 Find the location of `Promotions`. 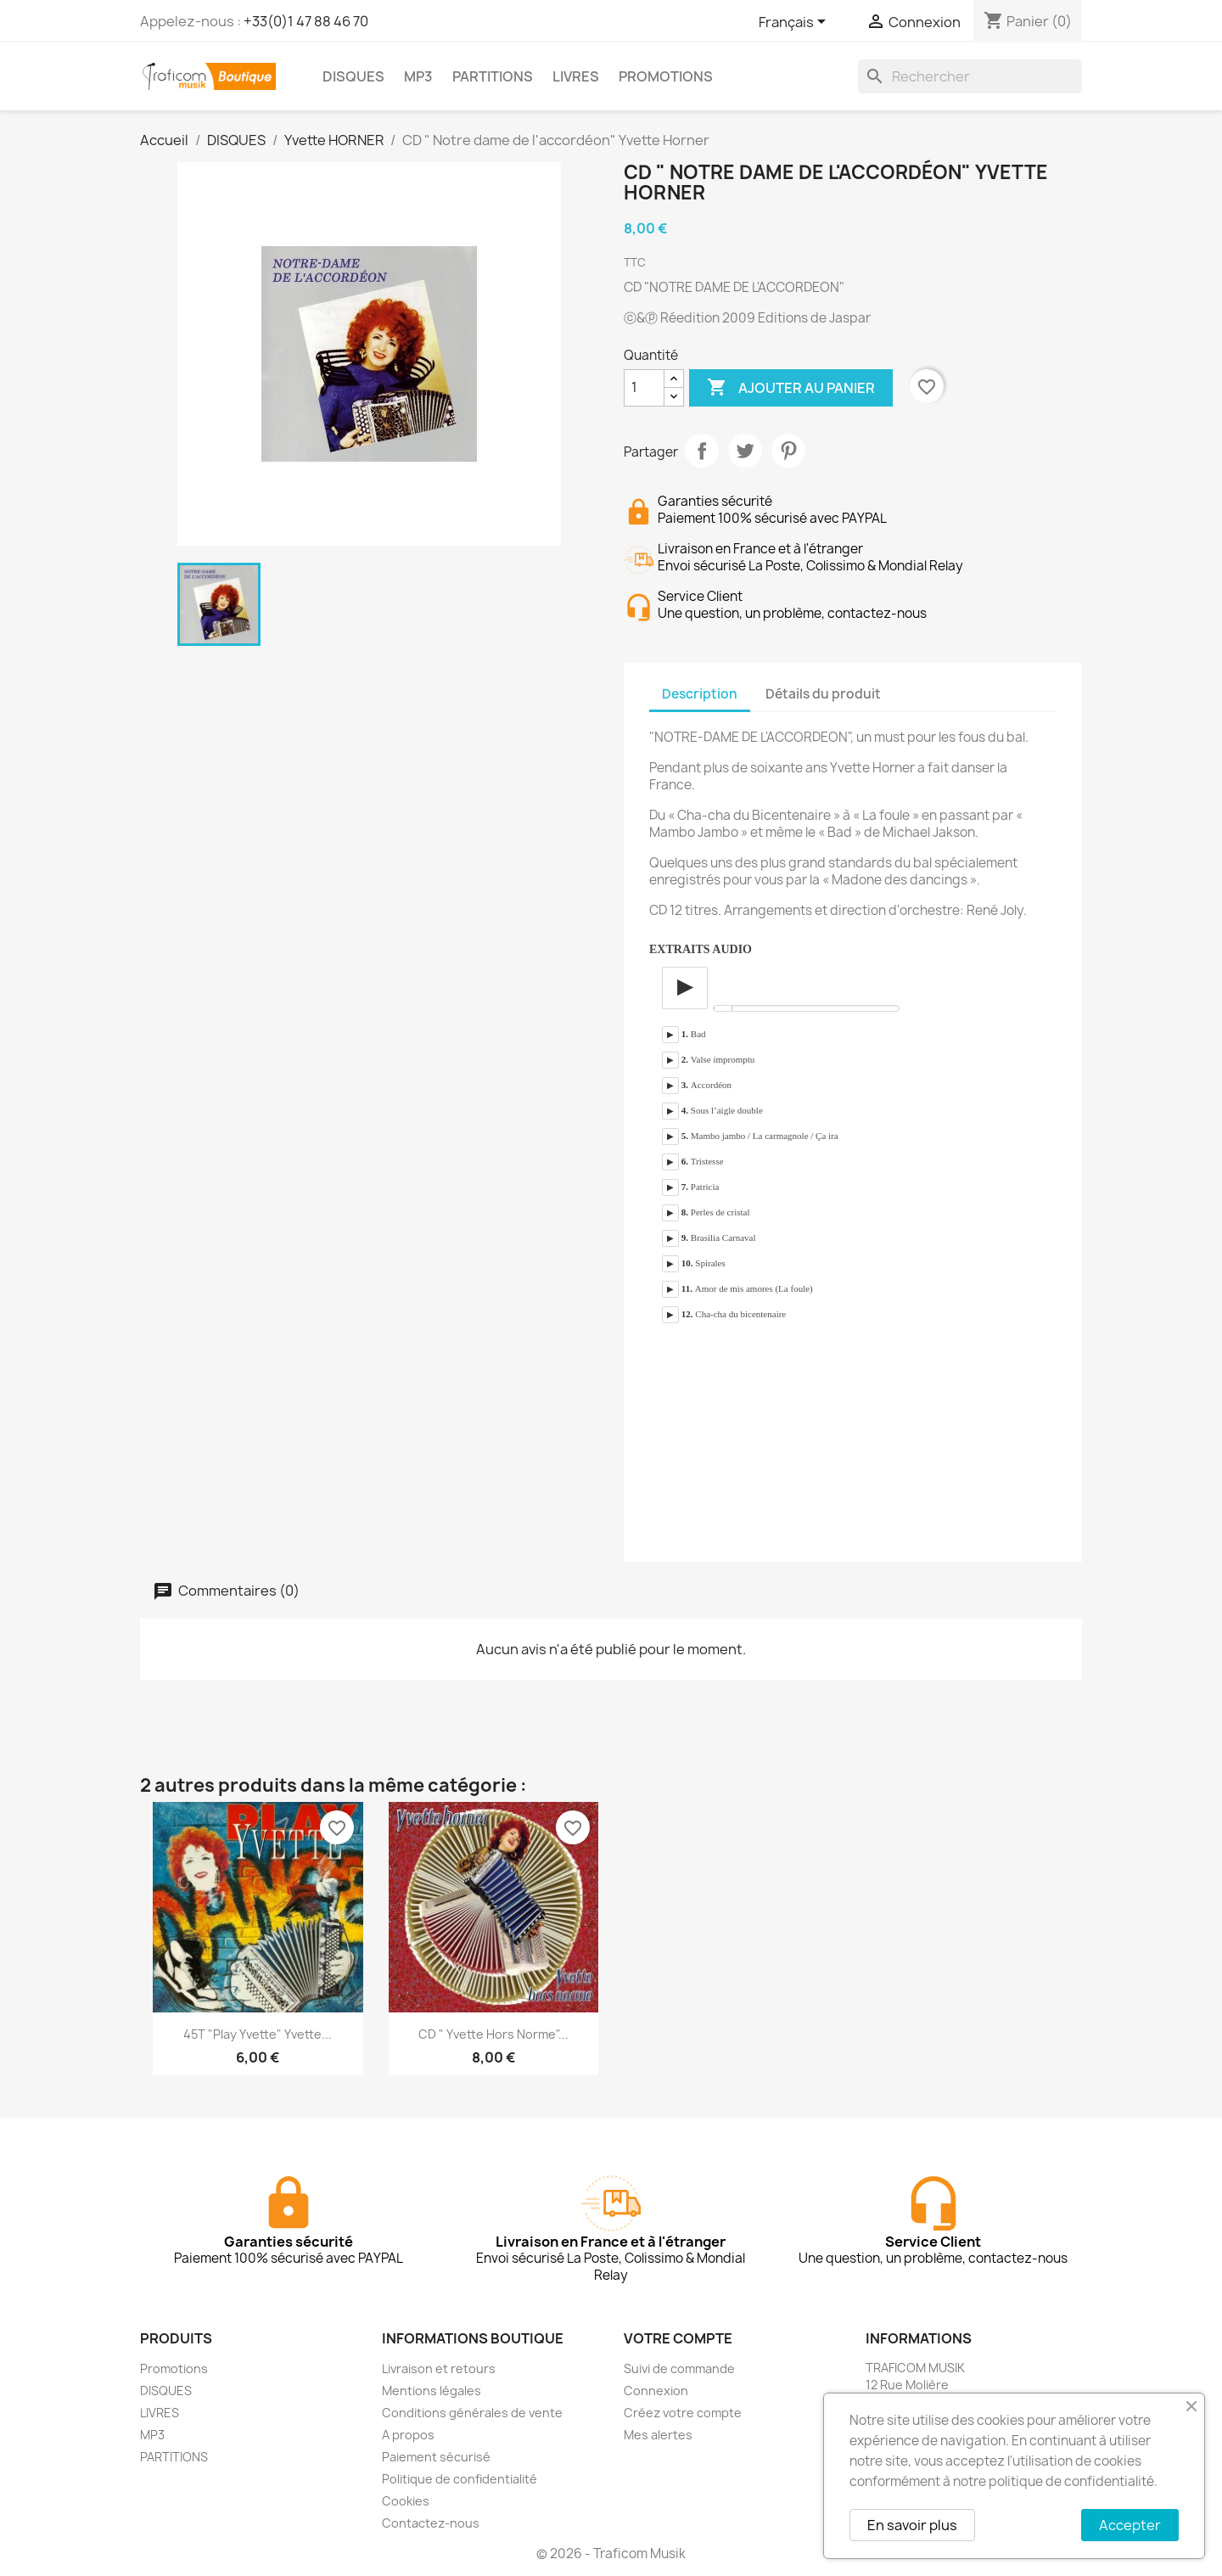

Promotions is located at coordinates (174, 2368).